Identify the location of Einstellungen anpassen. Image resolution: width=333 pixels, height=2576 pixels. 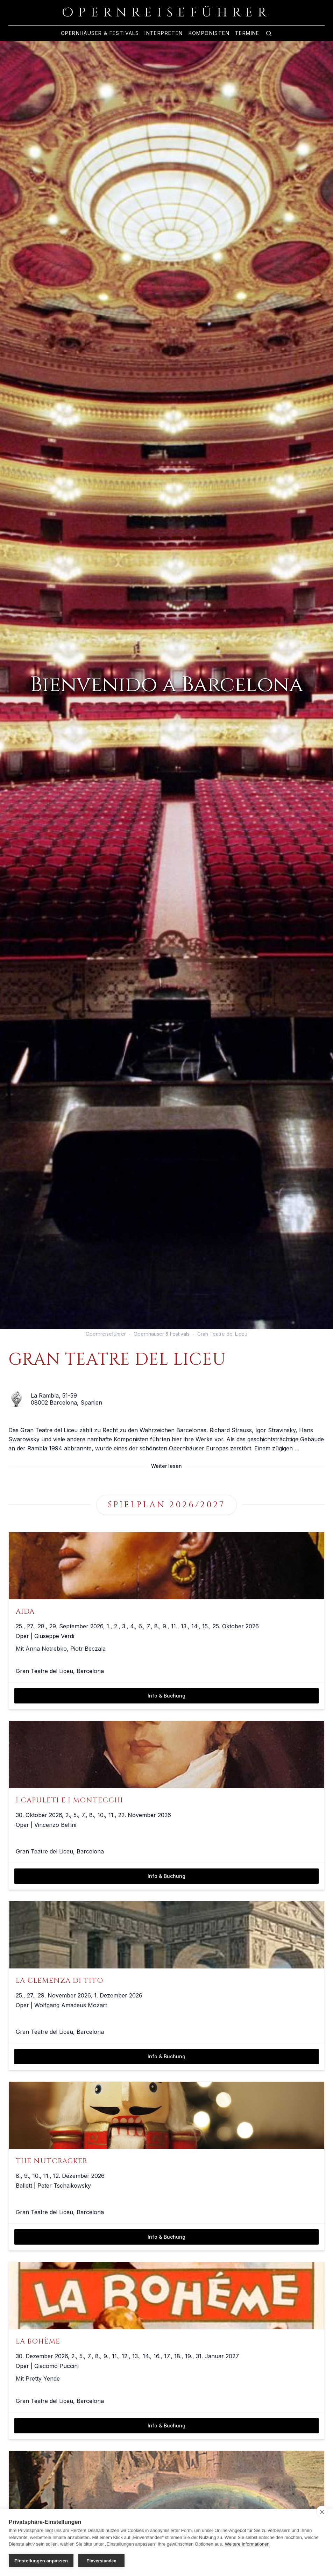
(41, 2560).